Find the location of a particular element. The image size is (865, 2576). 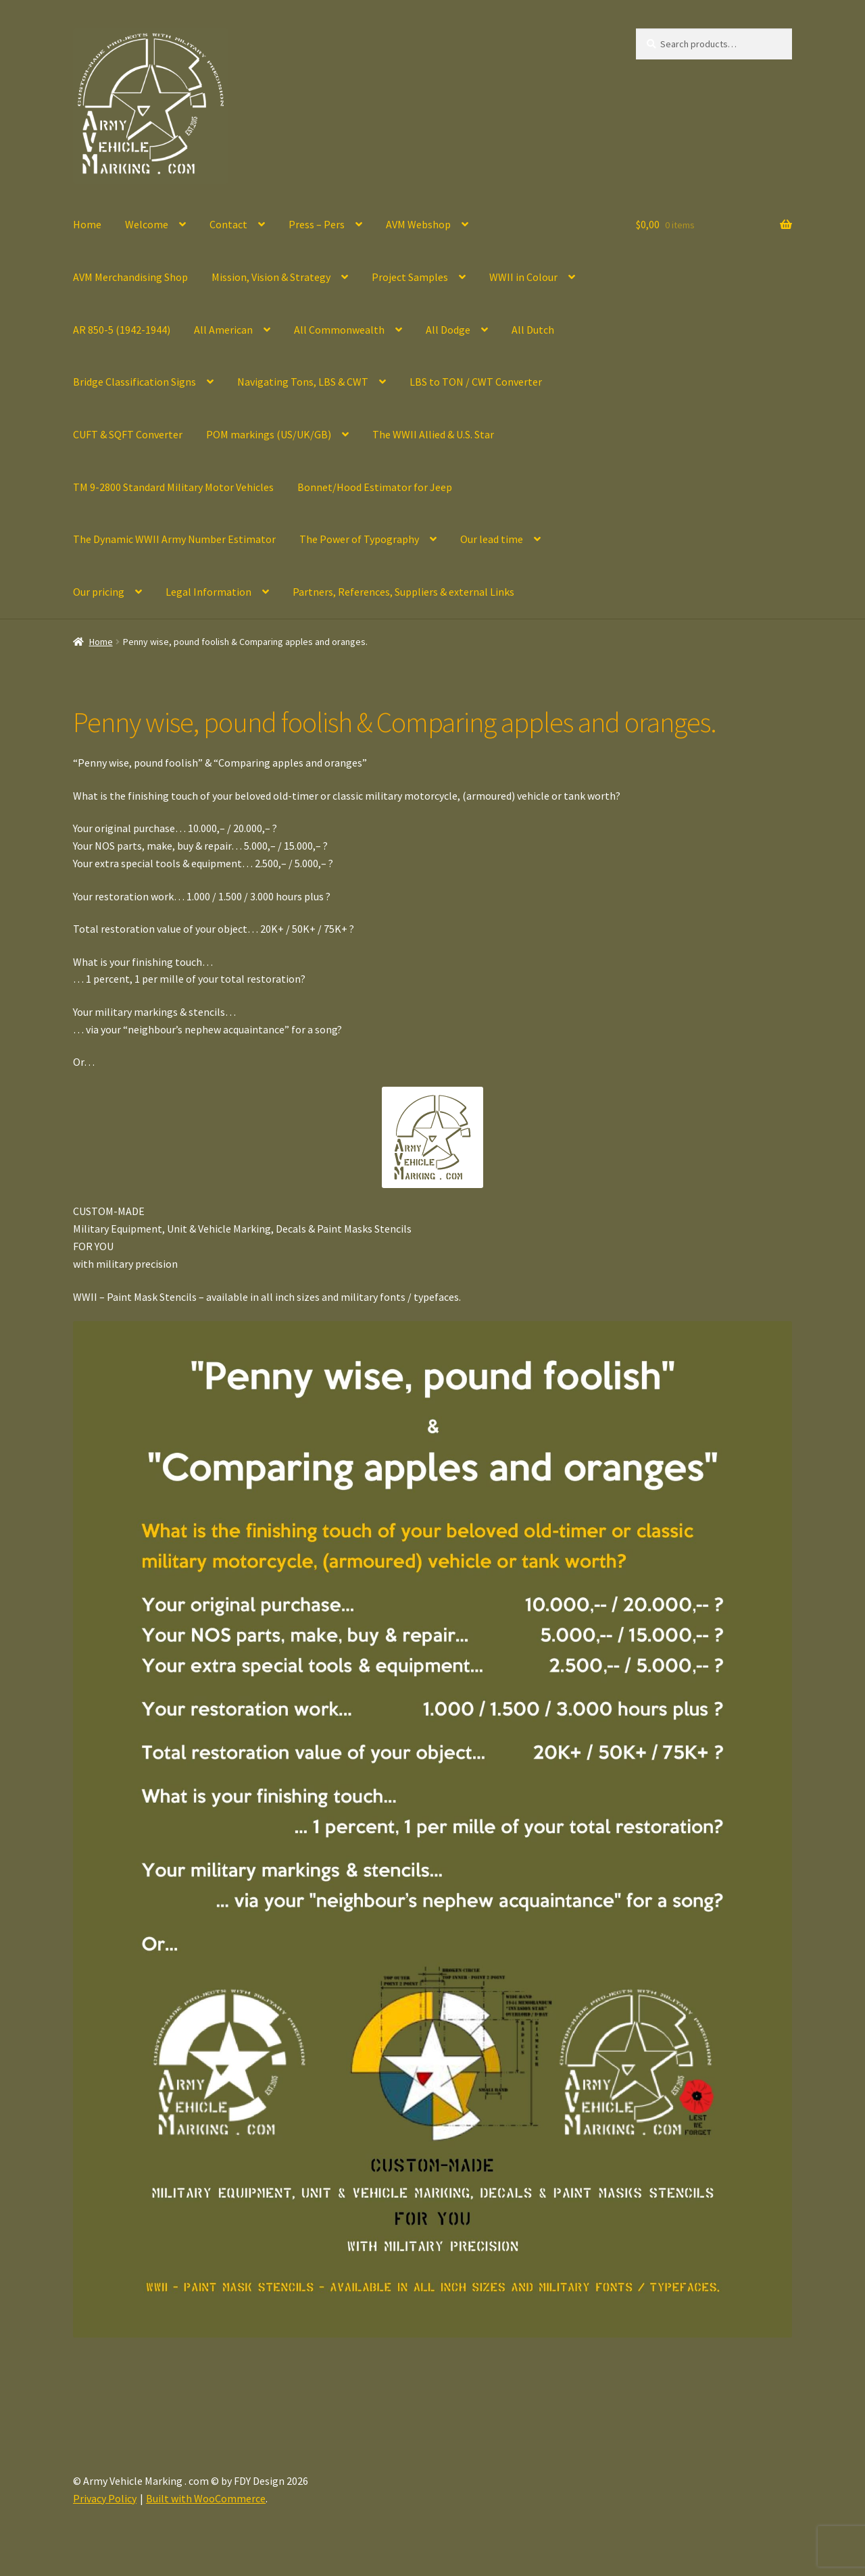

All Dutch is located at coordinates (533, 329).